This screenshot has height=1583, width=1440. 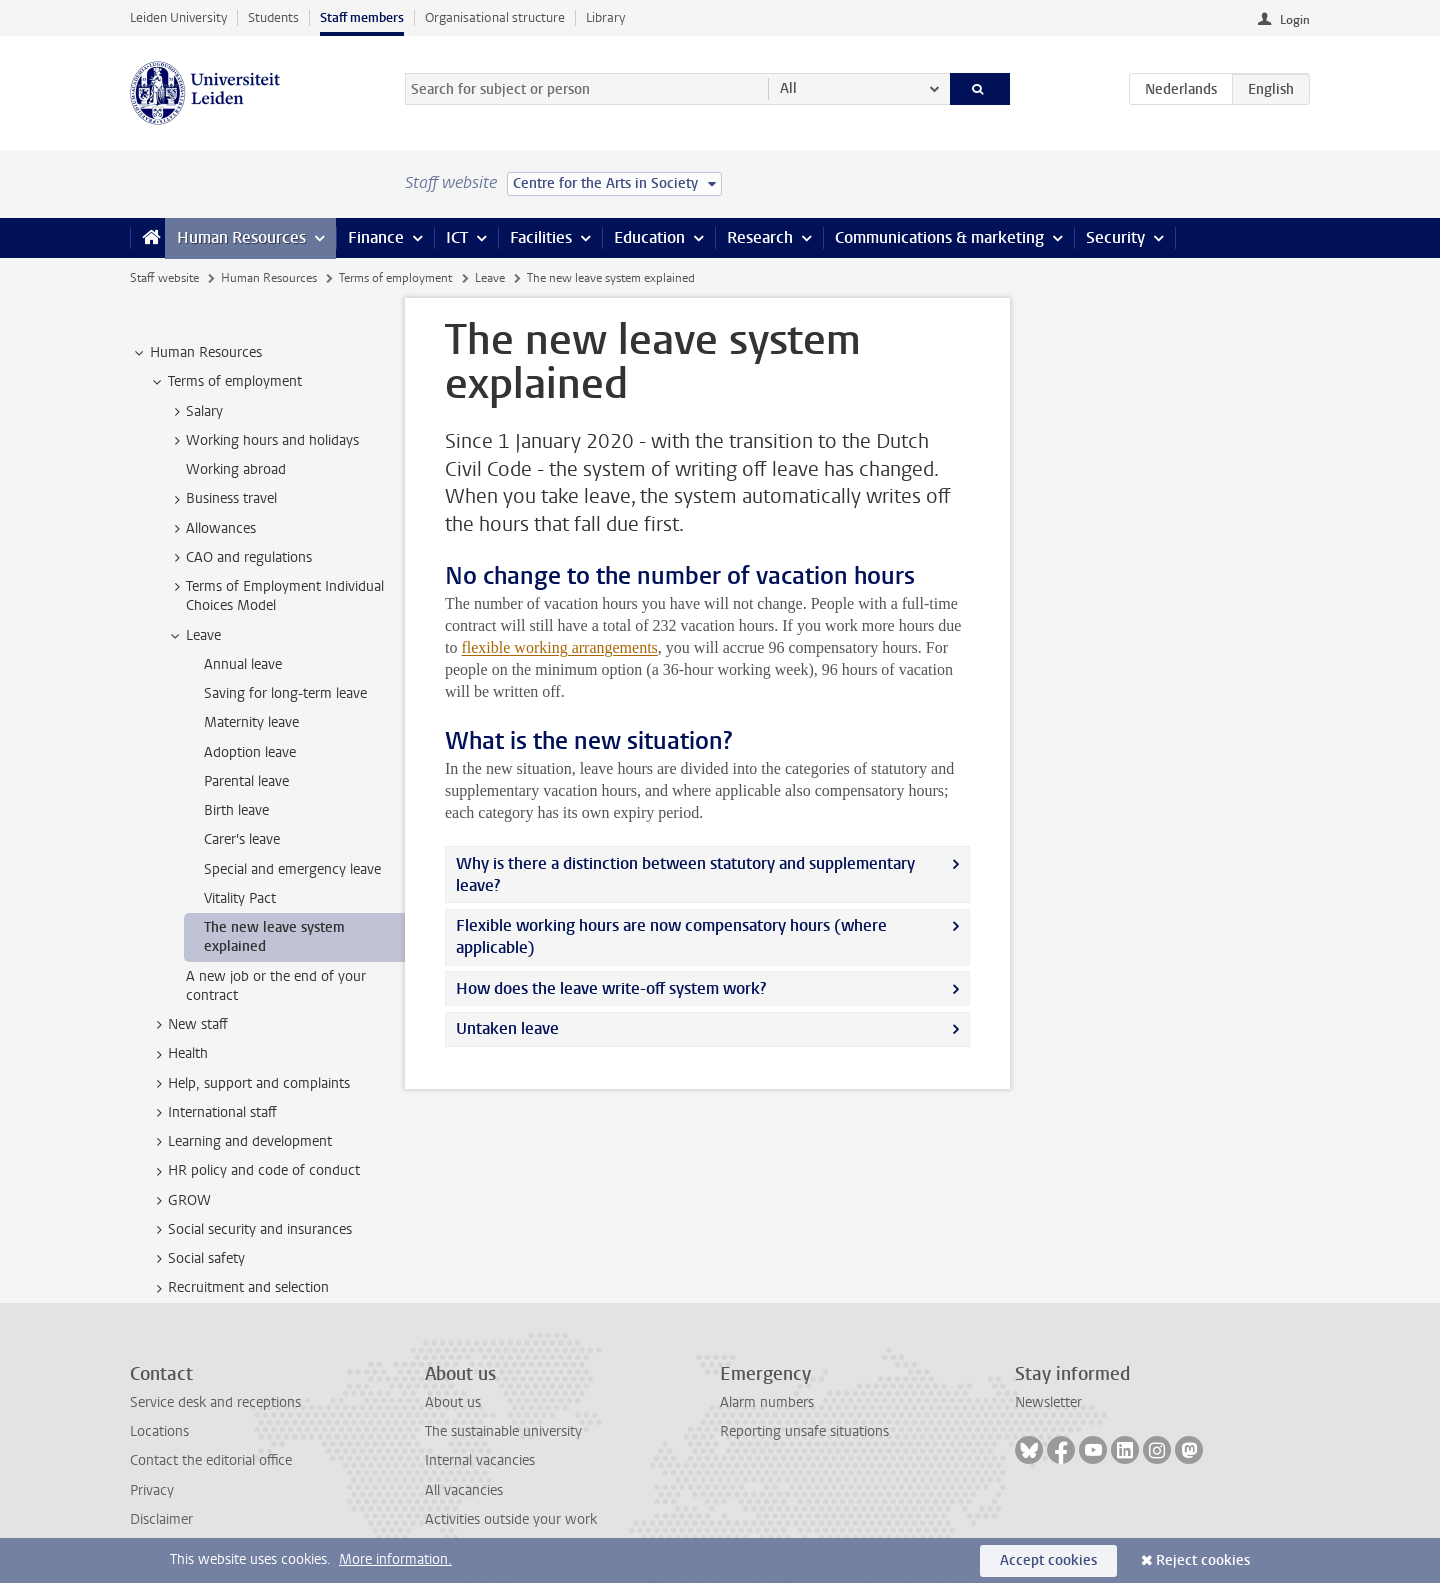 I want to click on Terms of Employment Individual Choices Model [treeitem], so click(x=275, y=596).